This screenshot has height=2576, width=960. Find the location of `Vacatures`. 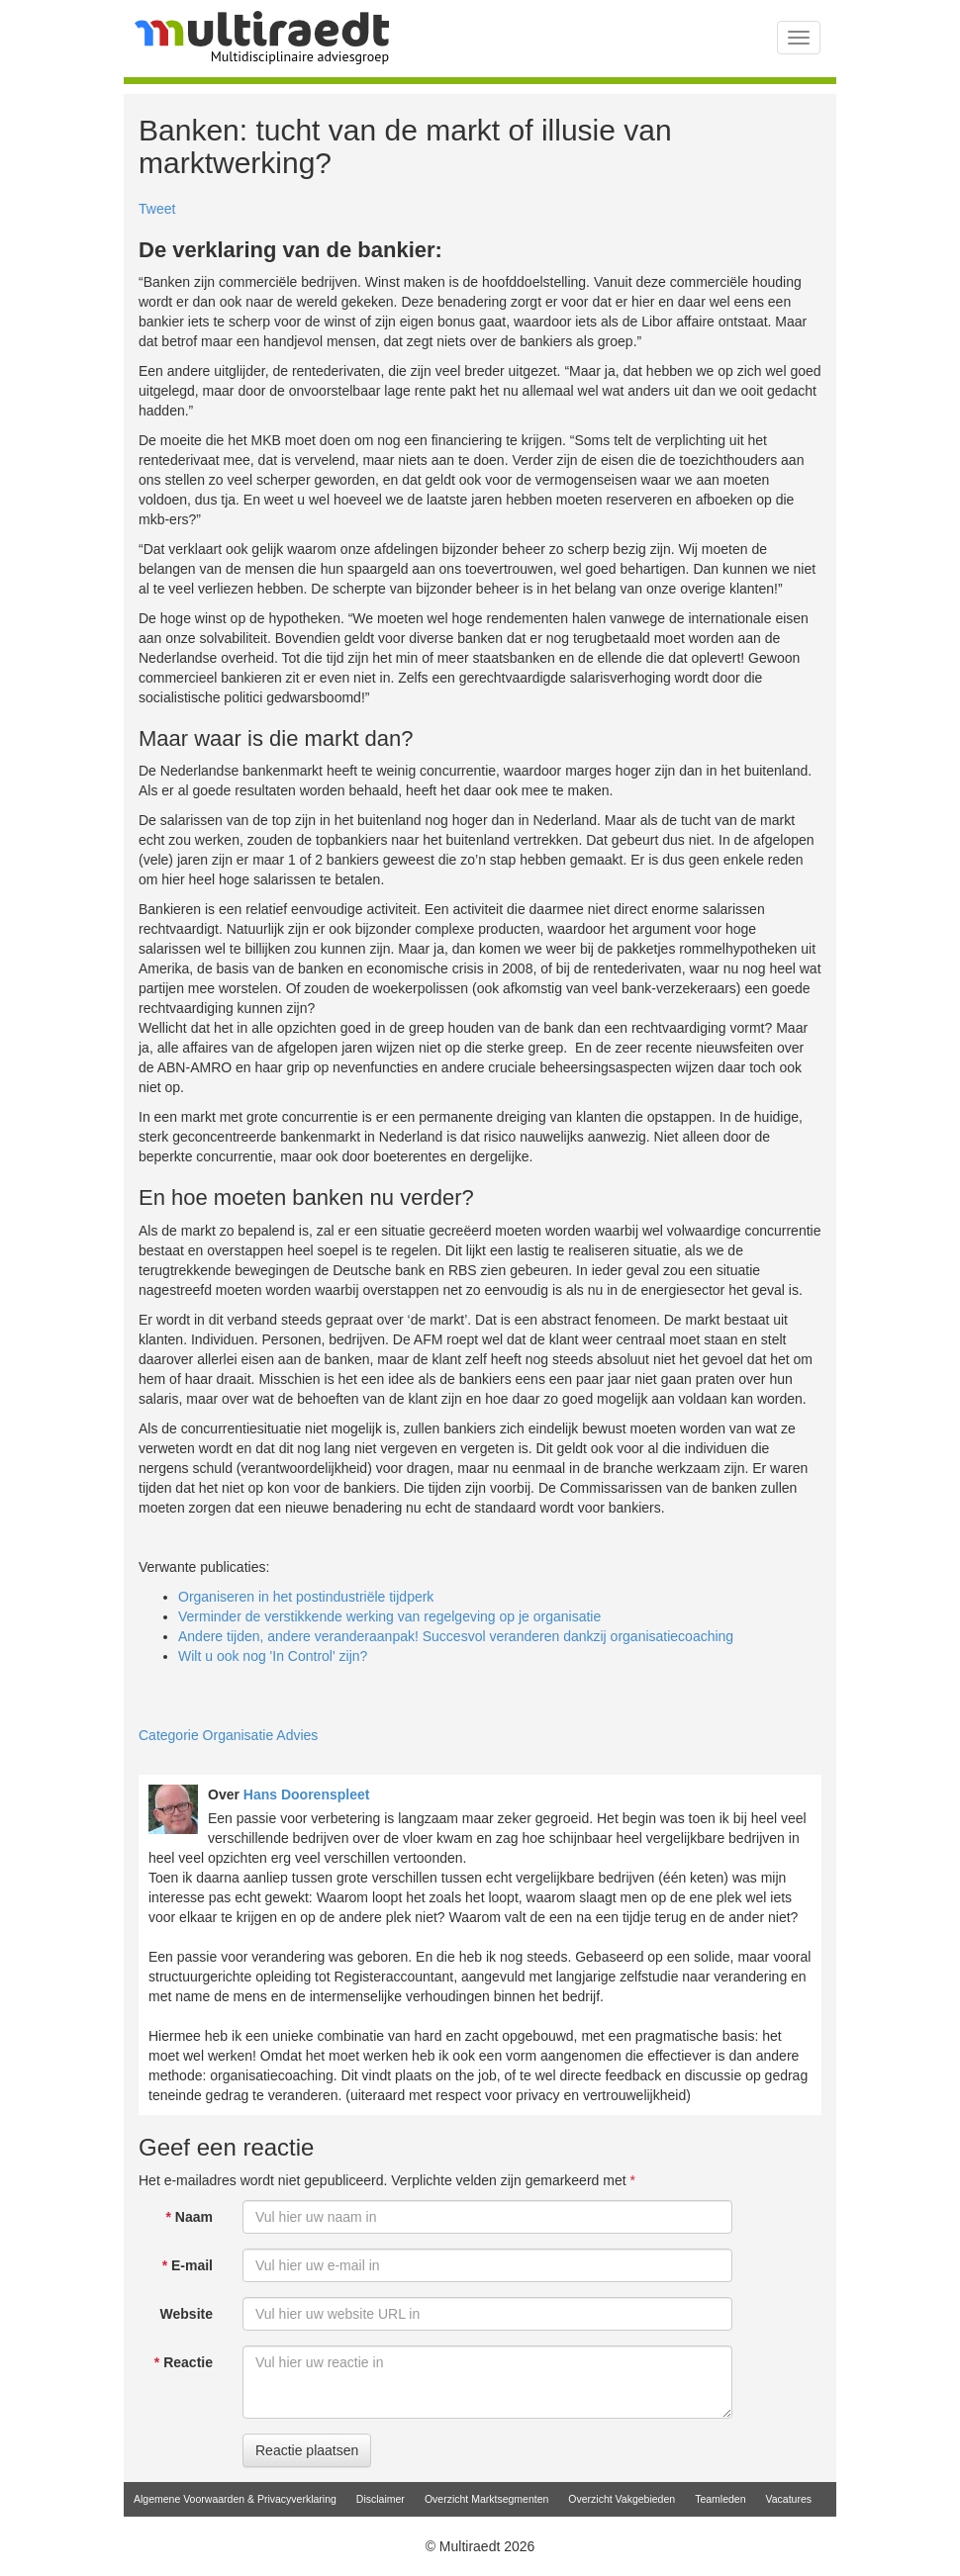

Vacatures is located at coordinates (789, 2499).